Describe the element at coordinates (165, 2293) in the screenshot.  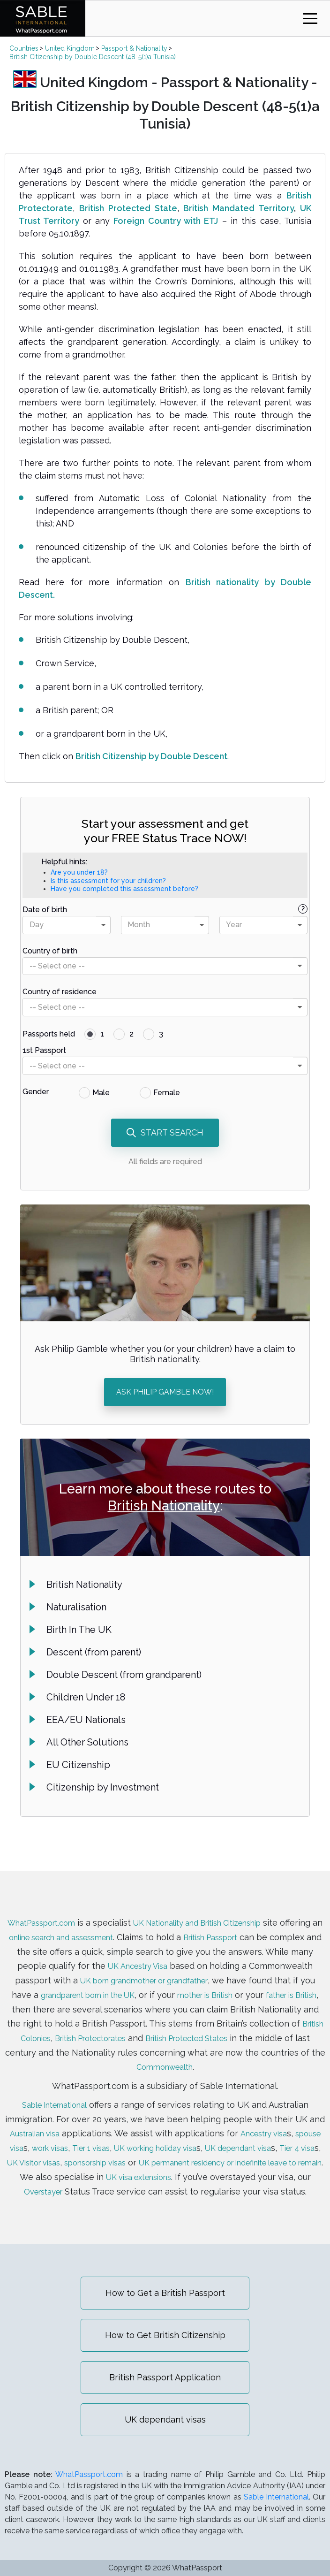
I see `How to Get a British Passport` at that location.